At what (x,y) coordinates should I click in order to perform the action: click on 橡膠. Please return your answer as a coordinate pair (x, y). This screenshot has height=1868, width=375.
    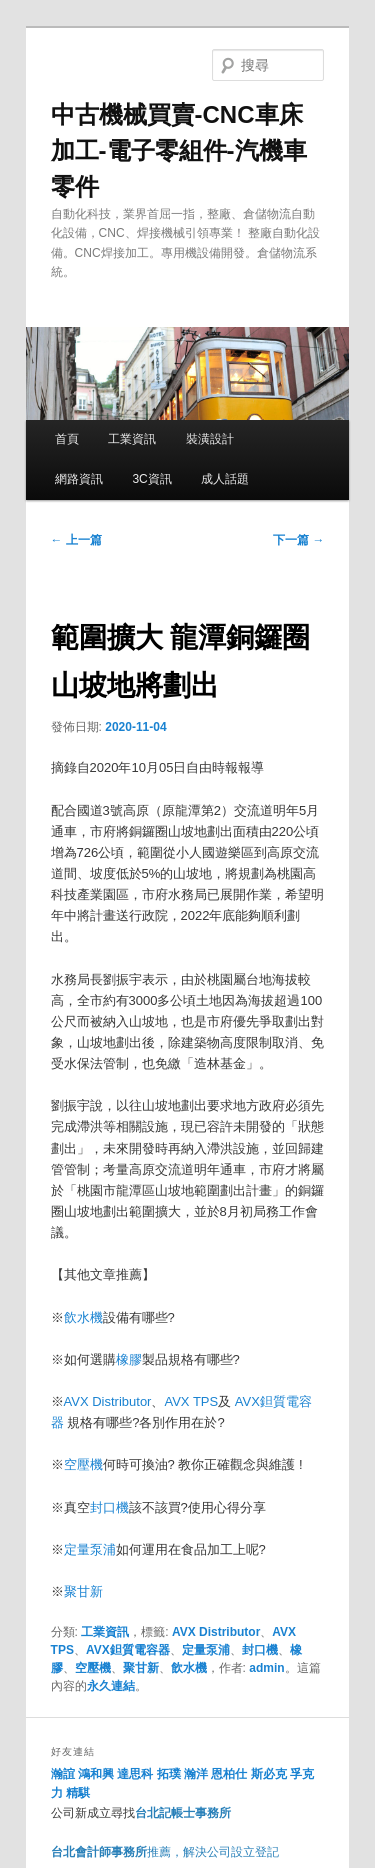
    Looking at the image, I should click on (129, 1359).